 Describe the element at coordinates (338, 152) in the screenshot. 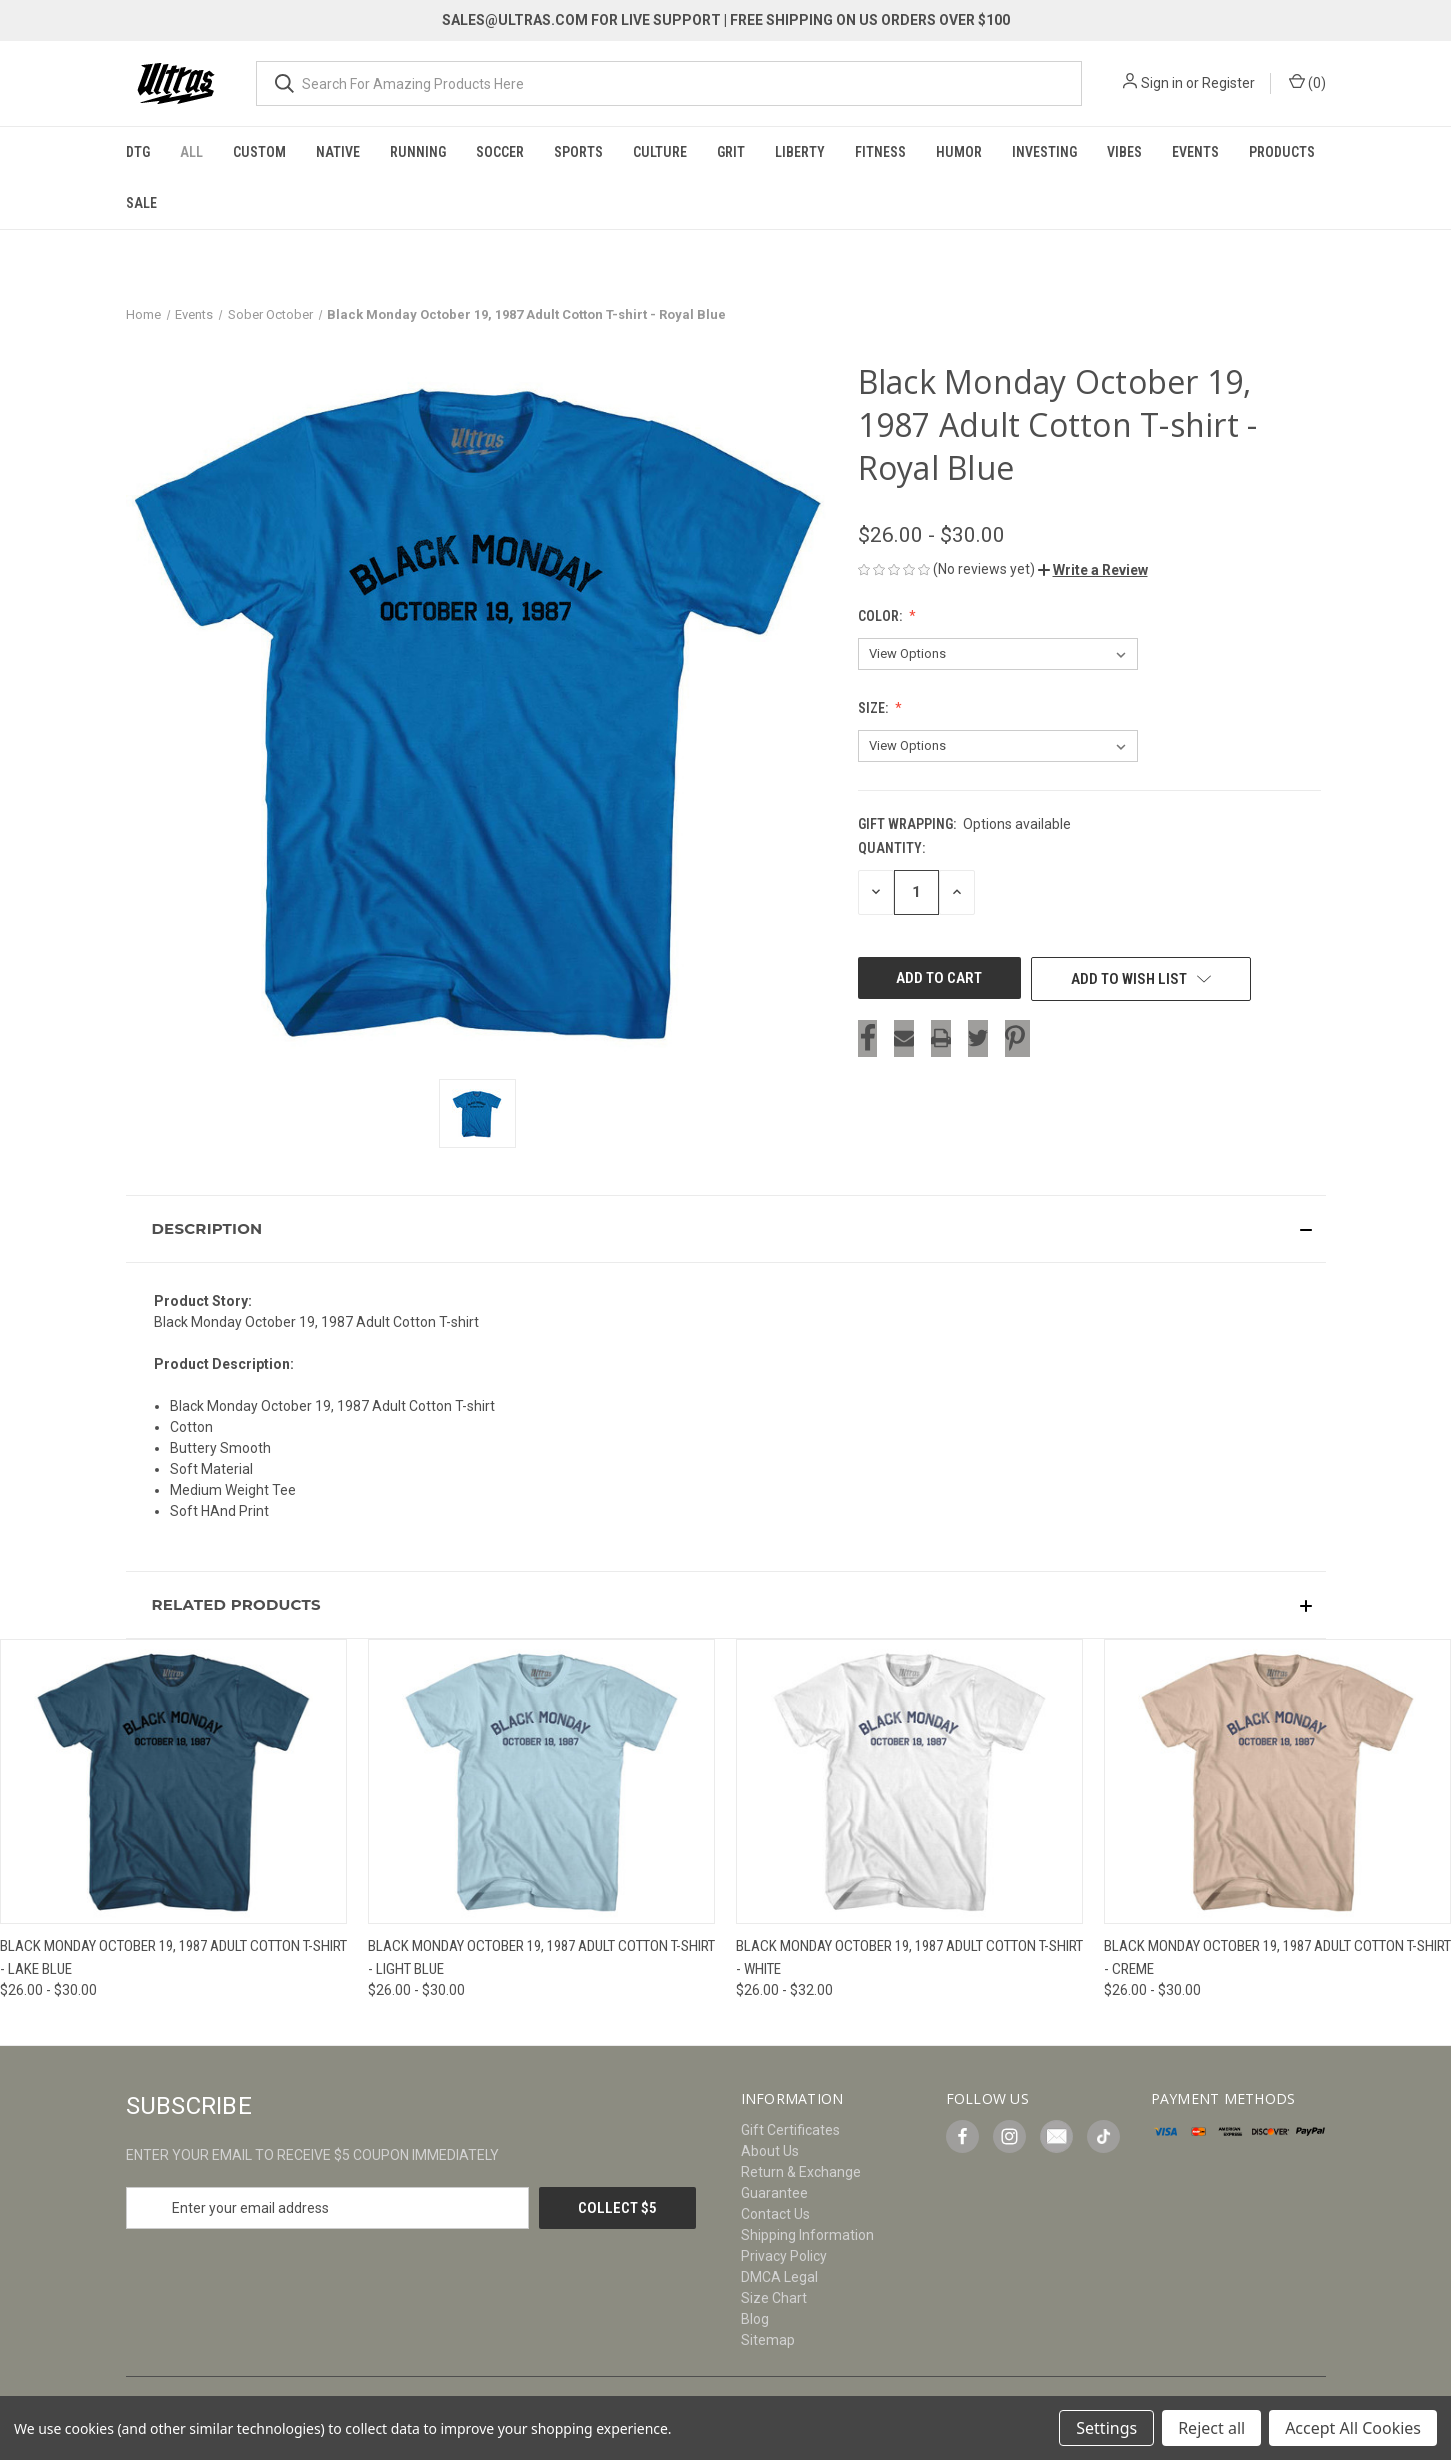

I see `Native` at that location.